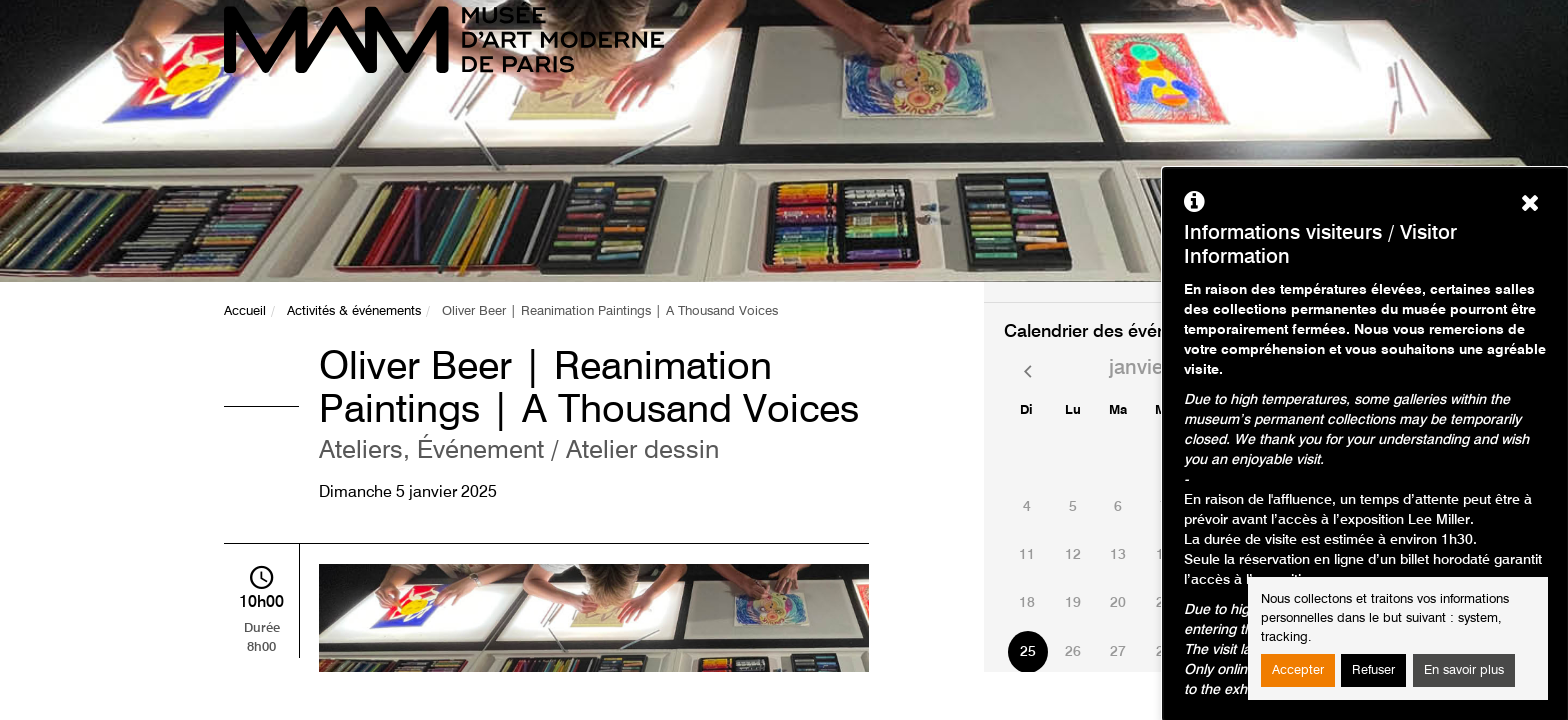  Describe the element at coordinates (245, 311) in the screenshot. I see `Accueil` at that location.